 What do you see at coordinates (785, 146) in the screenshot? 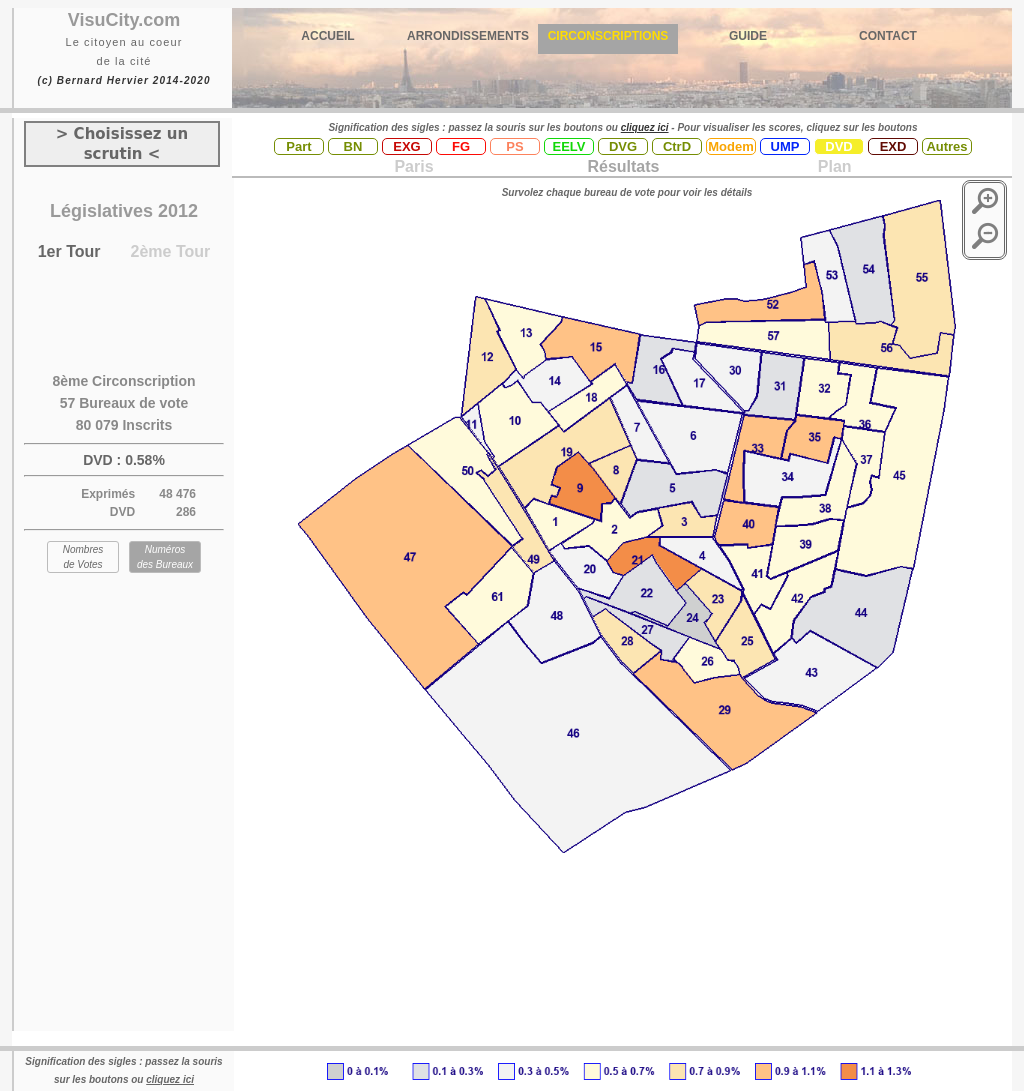
I see `UMP` at bounding box center [785, 146].